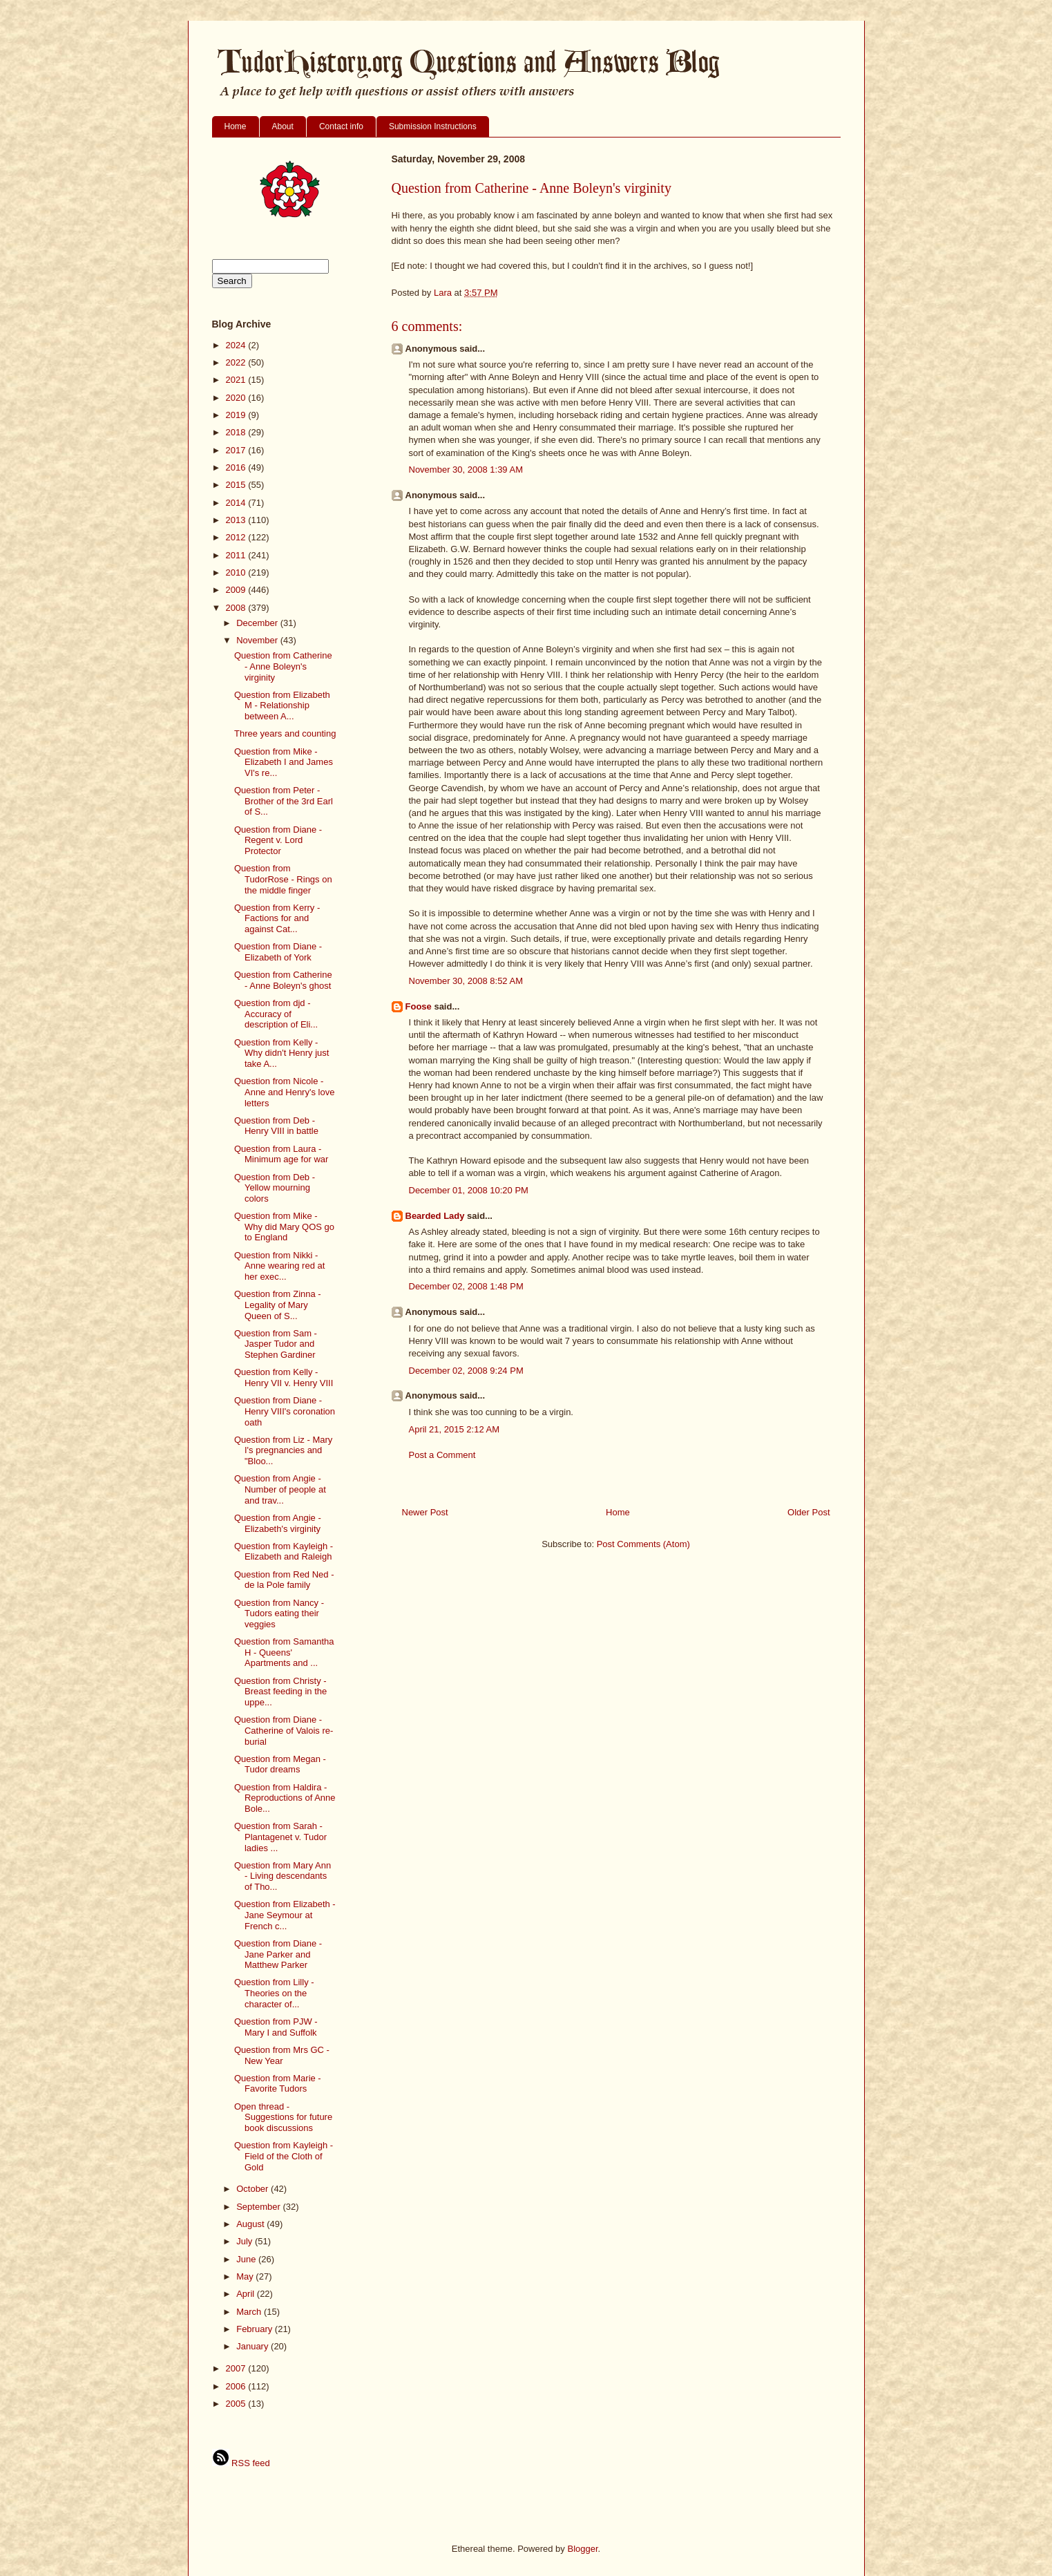 This screenshot has height=2576, width=1052. I want to click on 2024, so click(237, 345).